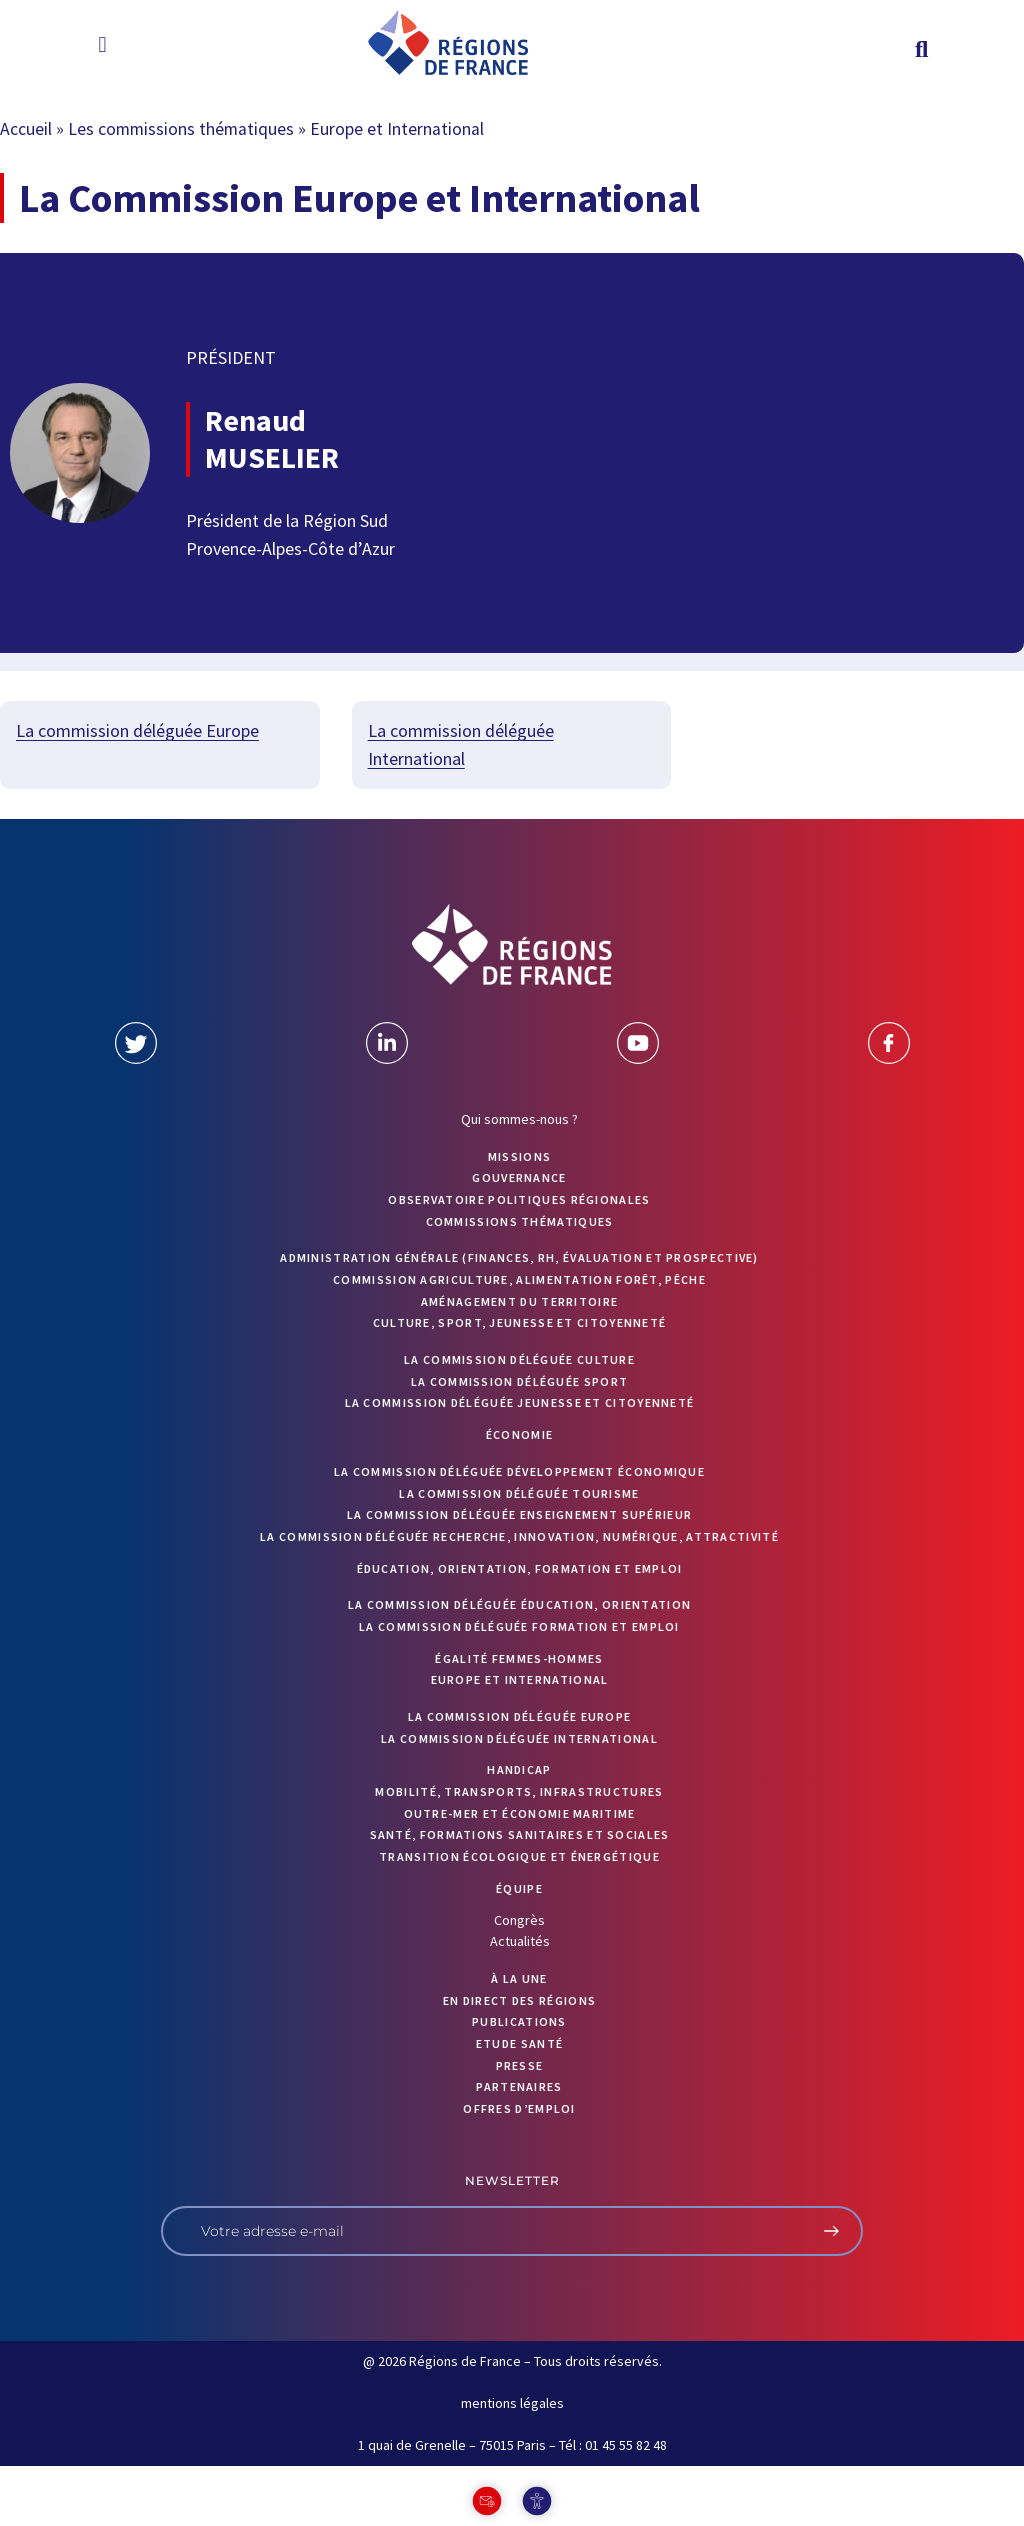 The image size is (1024, 2526). Describe the element at coordinates (181, 129) in the screenshot. I see `Les commissions thématiques` at that location.